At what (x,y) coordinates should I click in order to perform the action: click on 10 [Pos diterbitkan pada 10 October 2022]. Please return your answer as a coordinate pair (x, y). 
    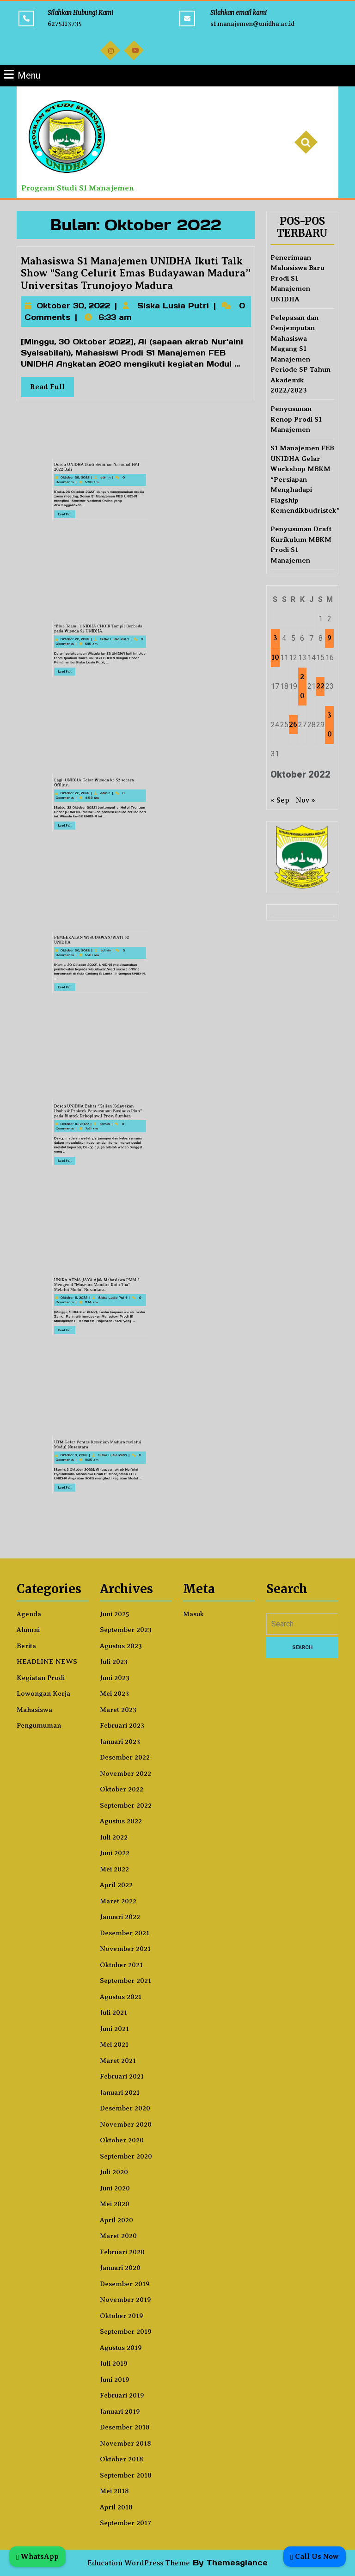
    Looking at the image, I should click on (275, 657).